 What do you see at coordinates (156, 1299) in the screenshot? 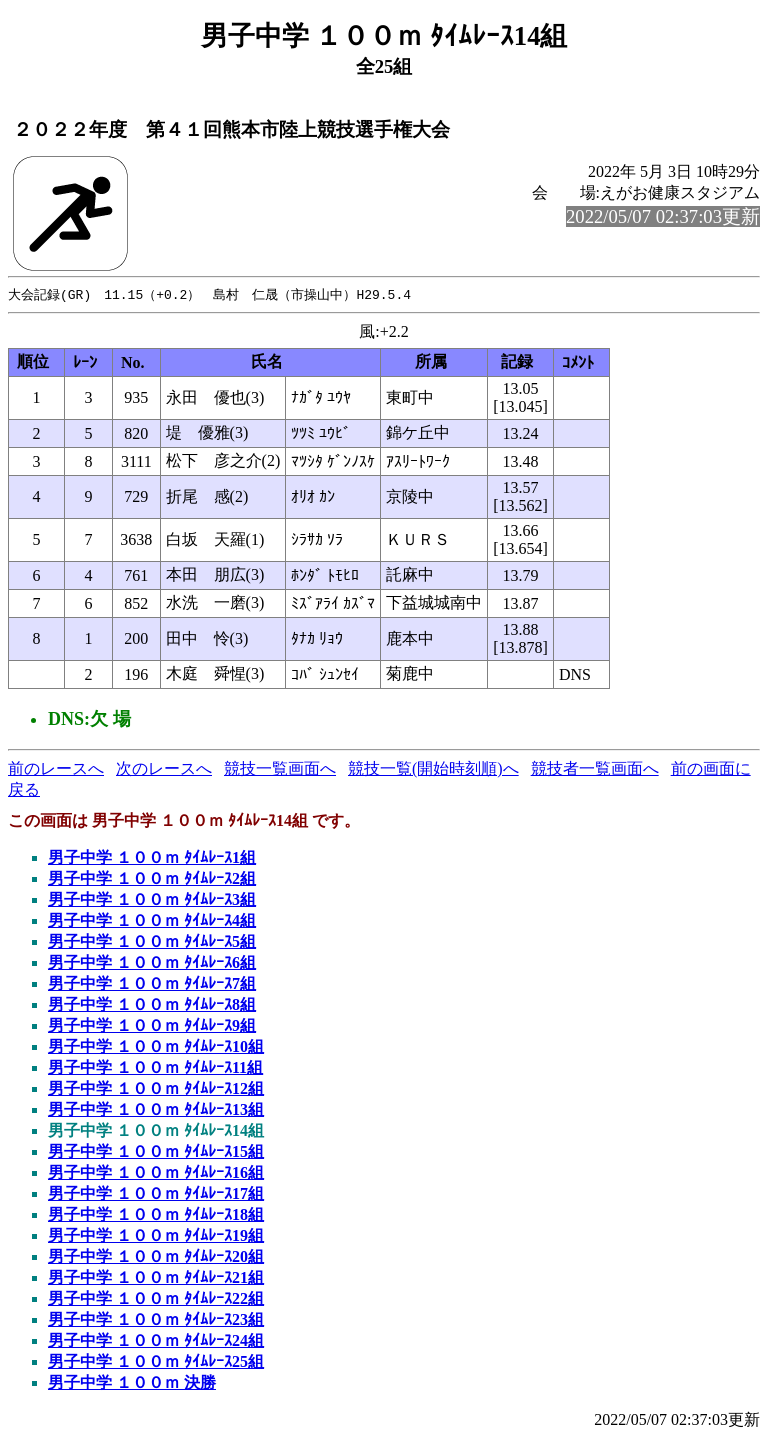
I see `男子中学 １００ｍ ﾀｲﾑﾚｰｽ22組` at bounding box center [156, 1299].